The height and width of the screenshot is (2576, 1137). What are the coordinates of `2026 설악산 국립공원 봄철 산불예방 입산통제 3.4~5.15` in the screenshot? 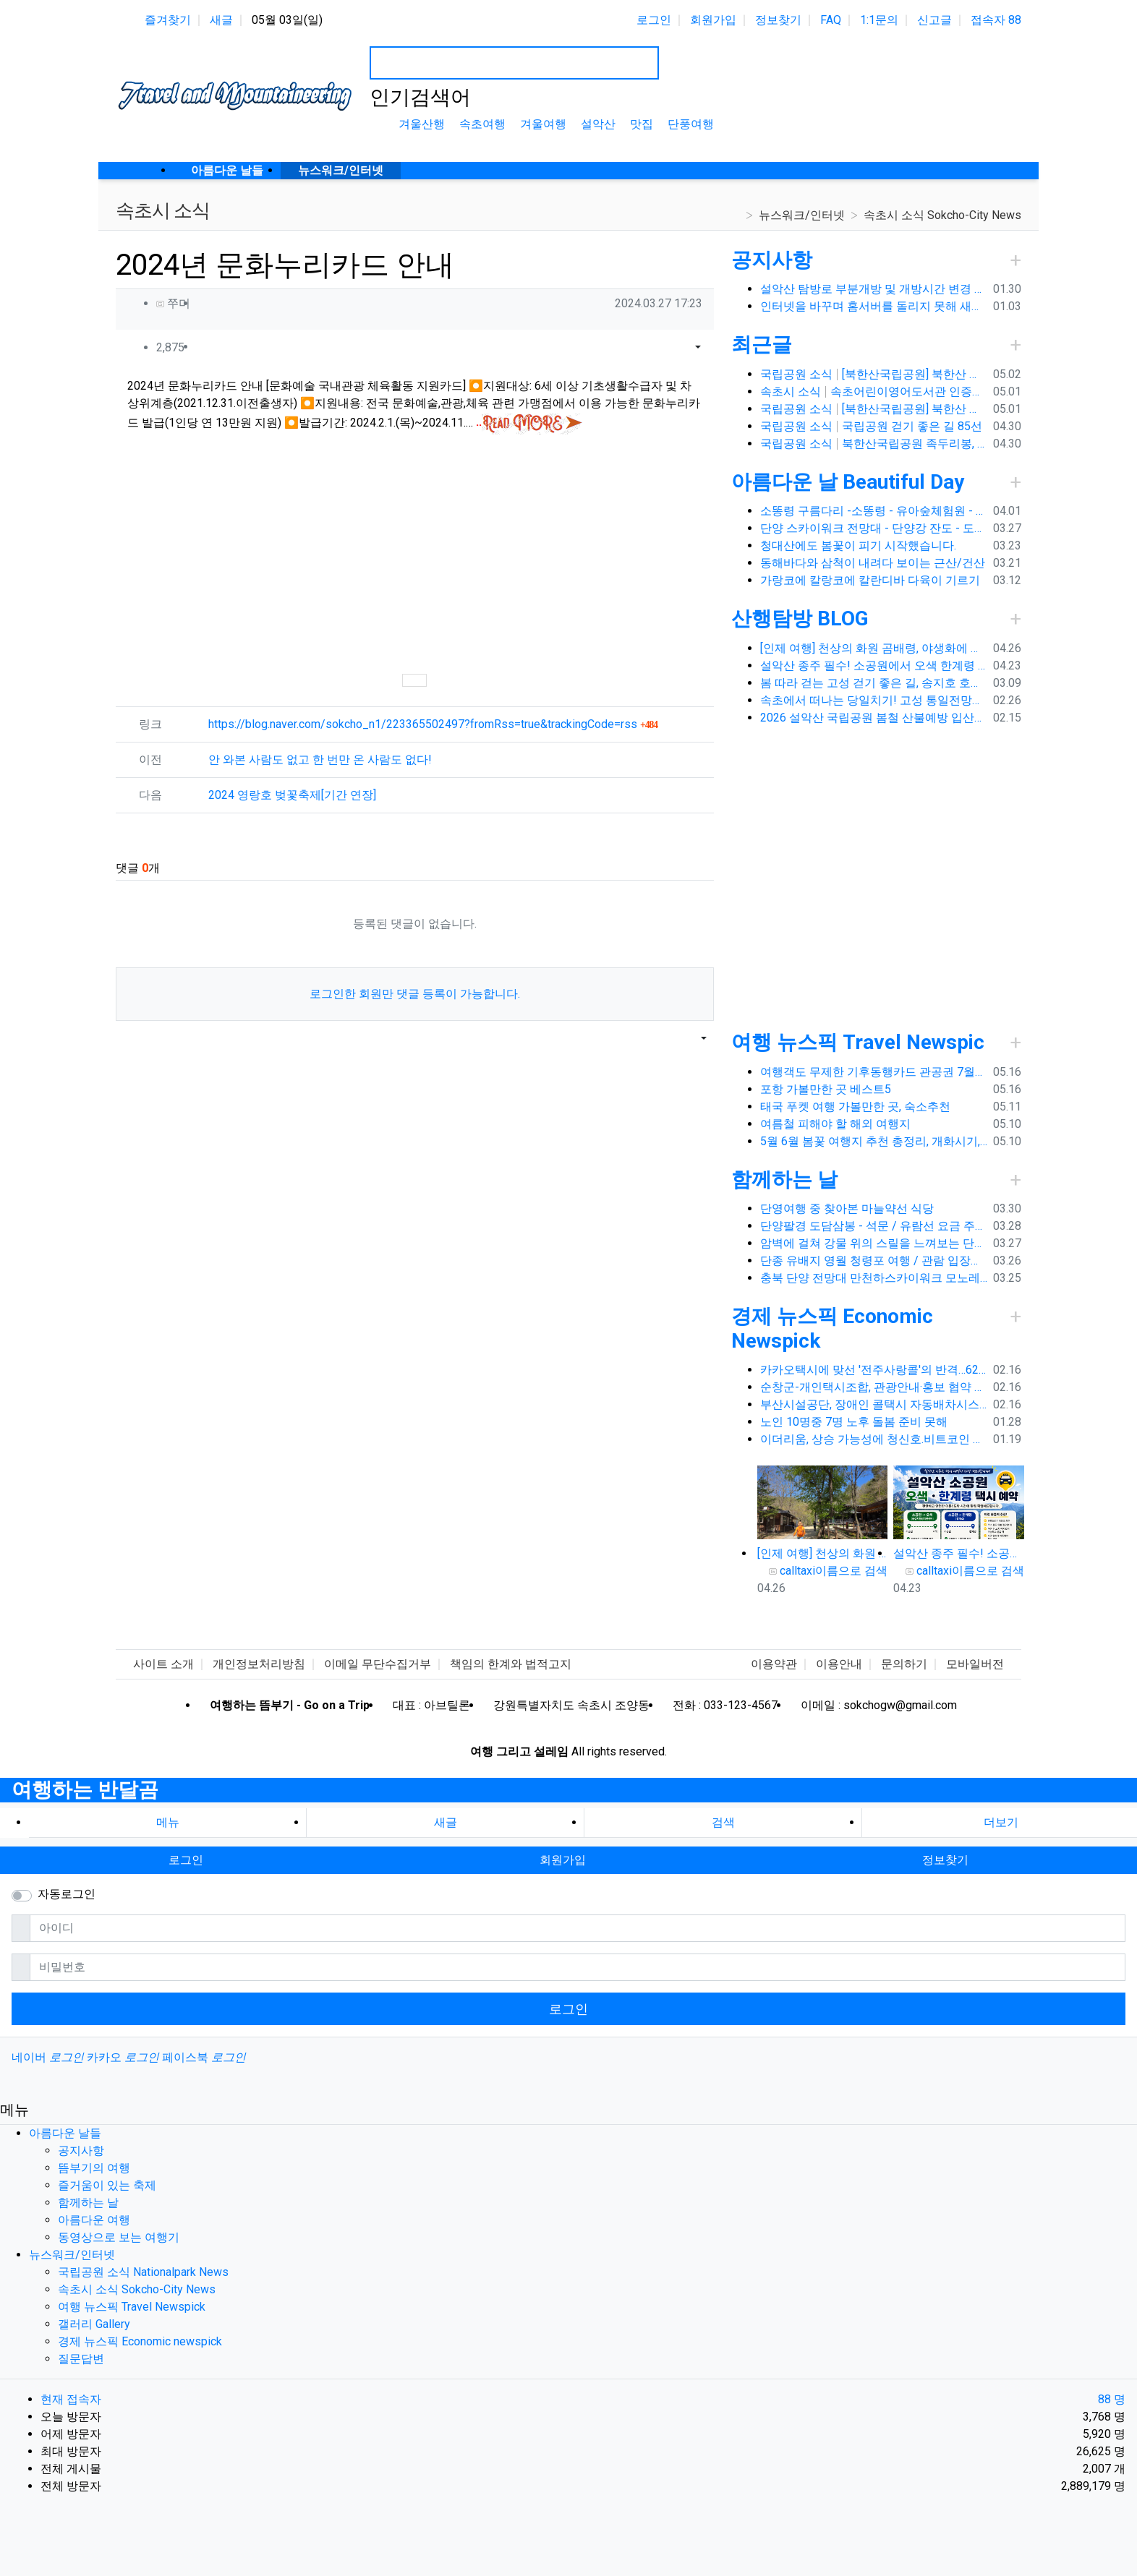 It's located at (873, 717).